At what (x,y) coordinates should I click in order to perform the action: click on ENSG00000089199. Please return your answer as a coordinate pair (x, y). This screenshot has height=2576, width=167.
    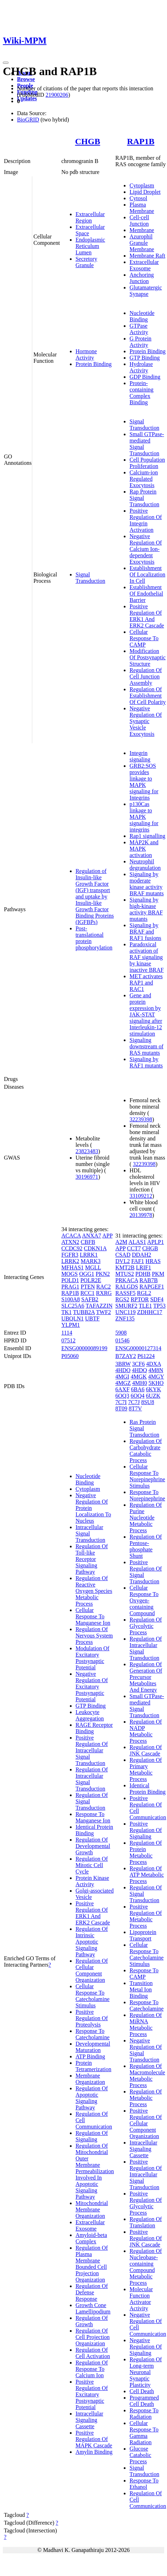
    Looking at the image, I should click on (84, 1348).